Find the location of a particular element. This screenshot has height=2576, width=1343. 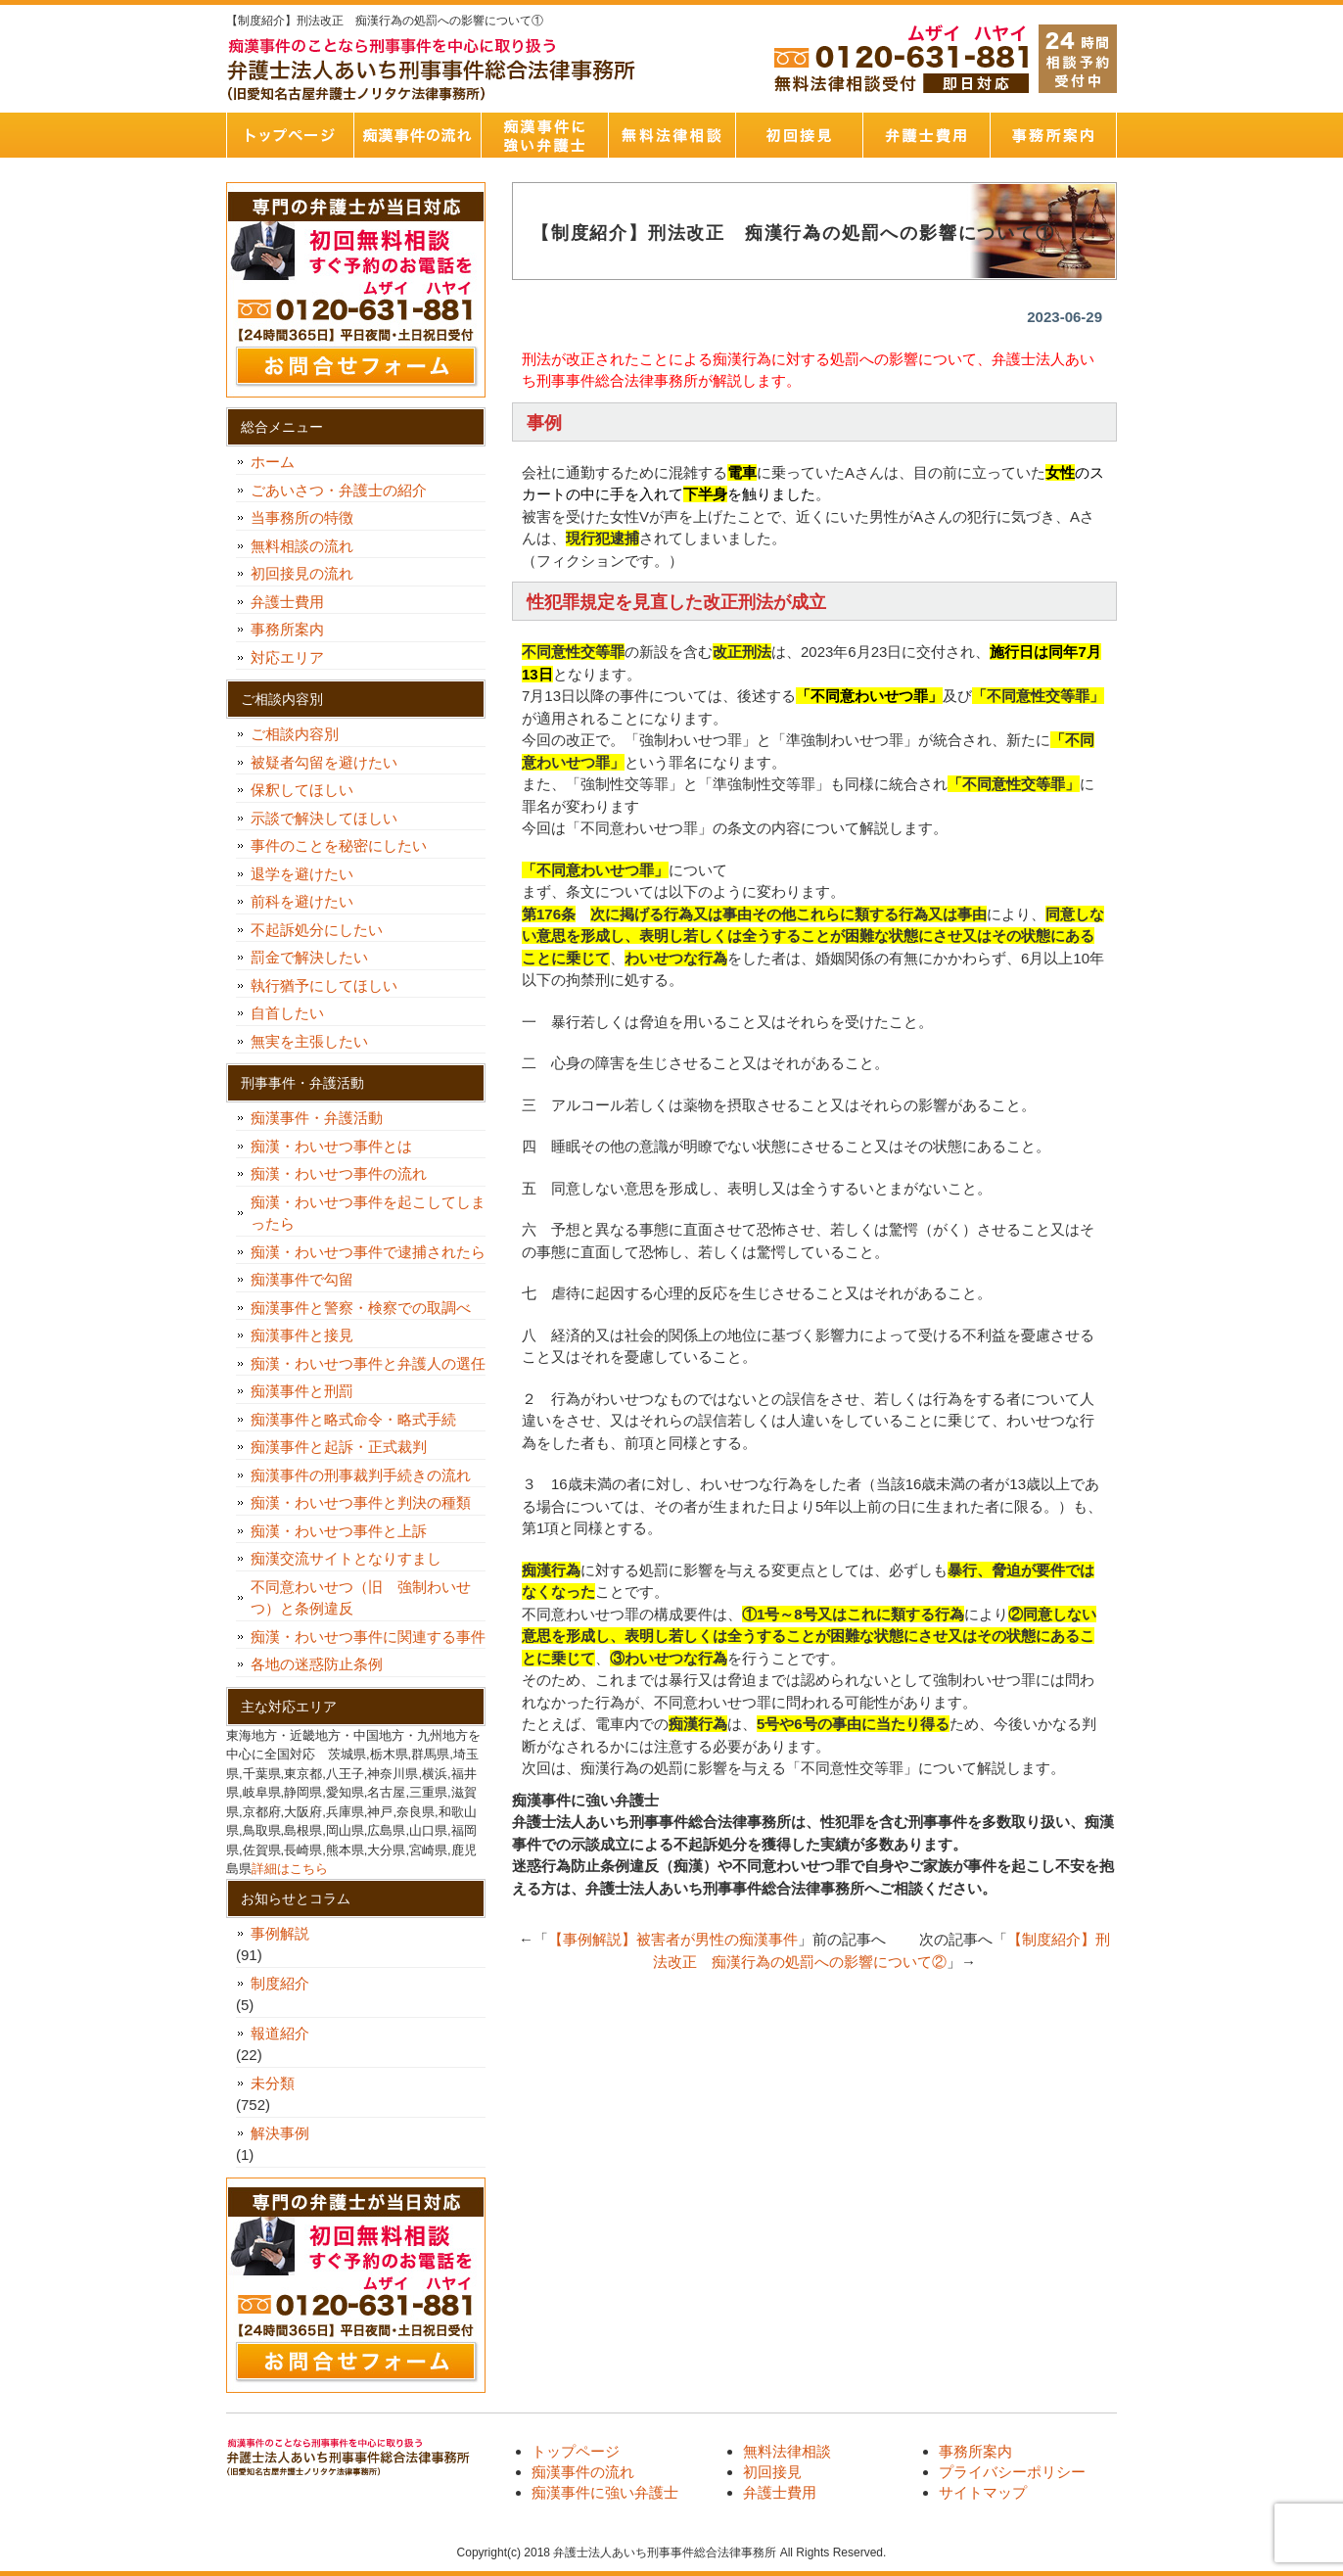

痴漢事件で勾留 is located at coordinates (302, 1279).